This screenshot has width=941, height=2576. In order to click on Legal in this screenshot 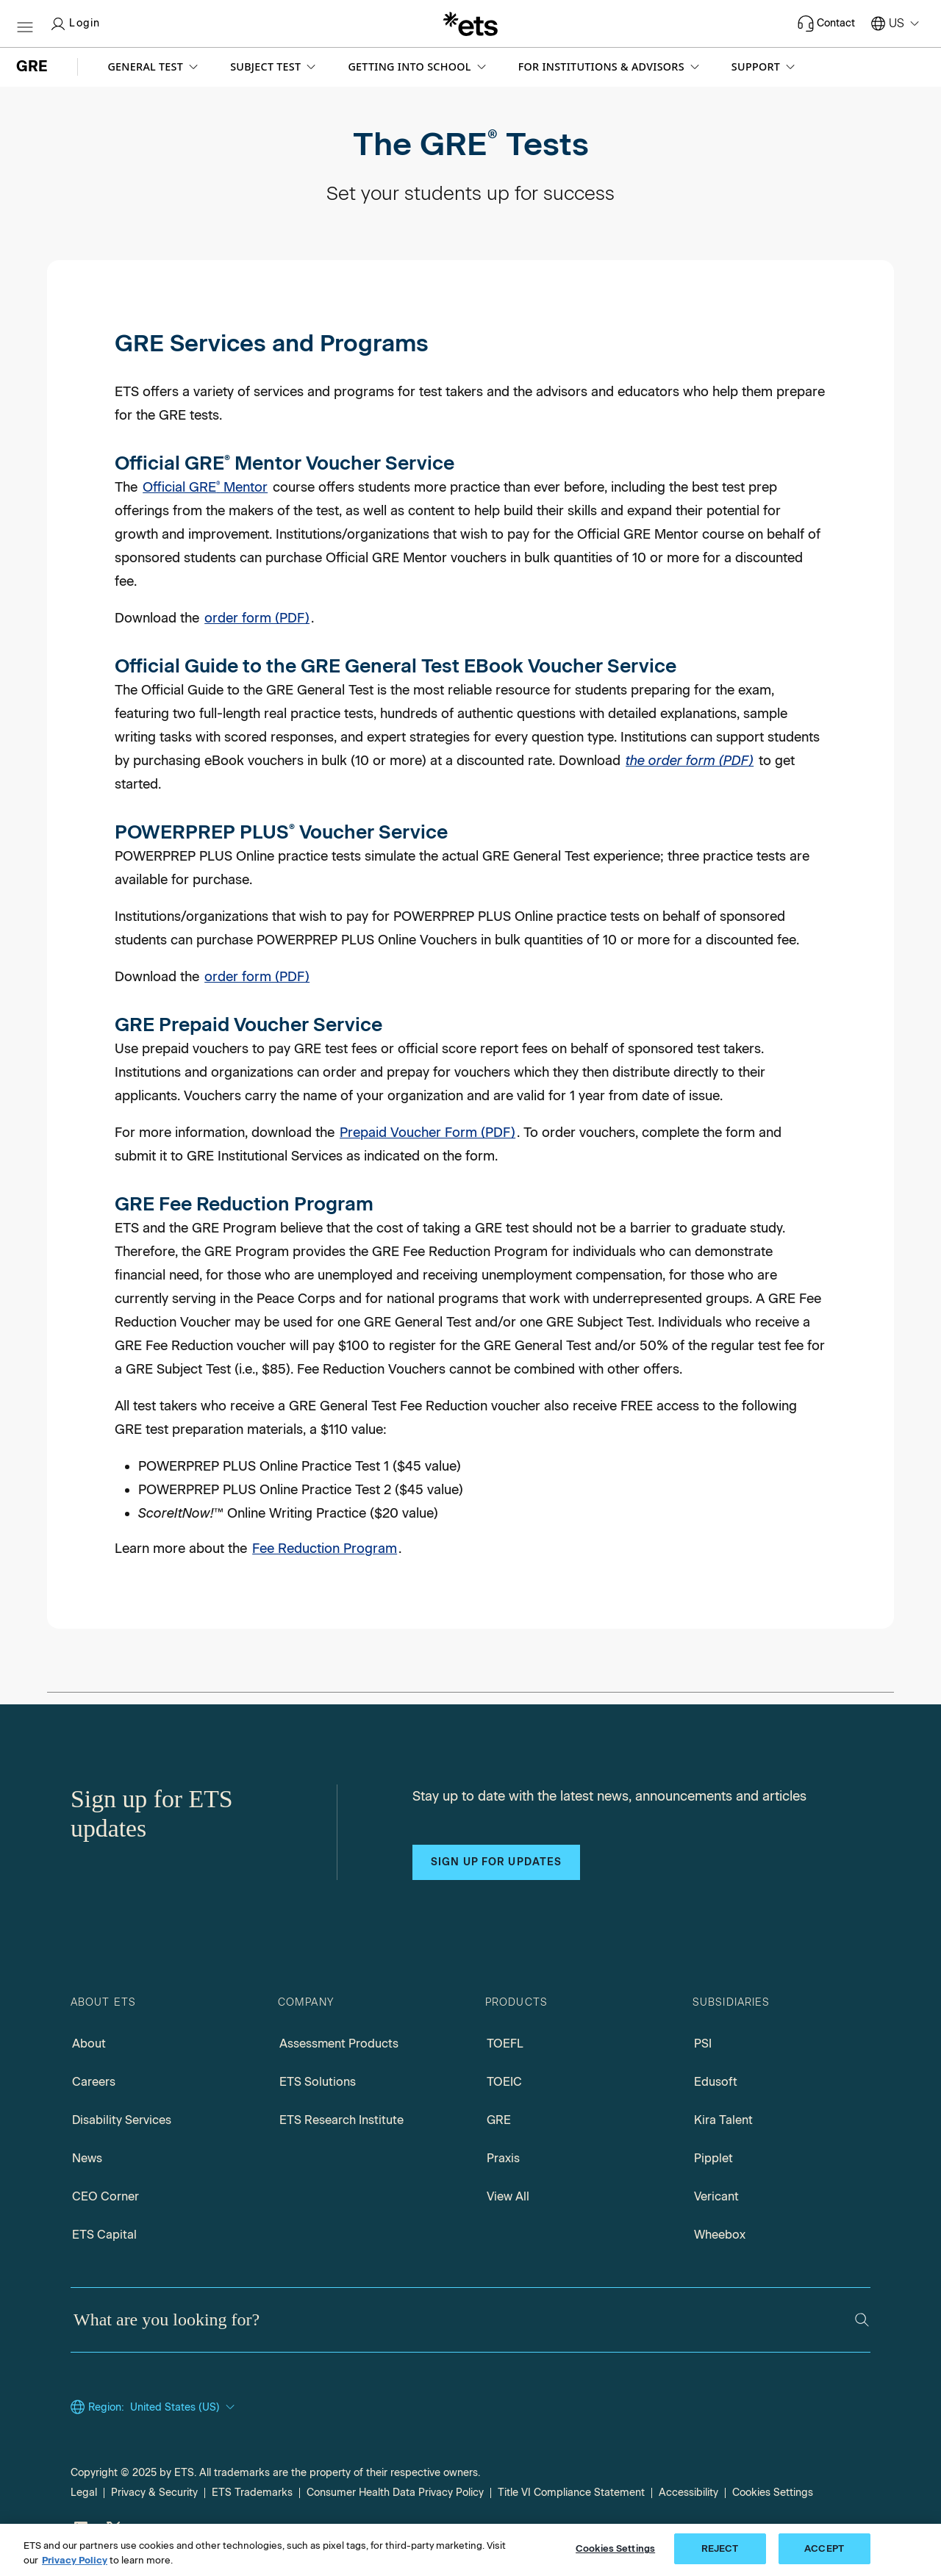, I will do `click(84, 2492)`.